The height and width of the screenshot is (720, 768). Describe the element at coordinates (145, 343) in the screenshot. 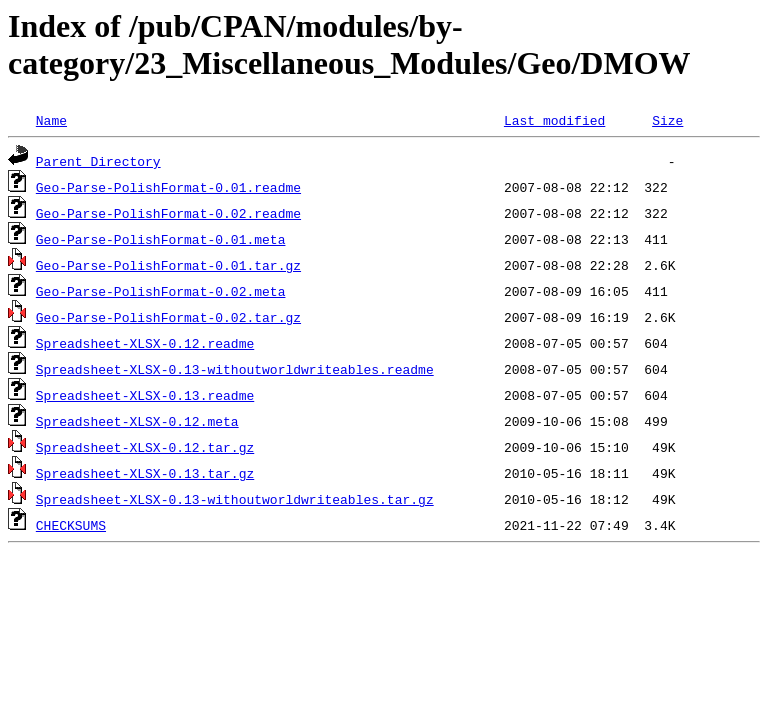

I see `Spreadsheet-XLSX-0.12.readme` at that location.